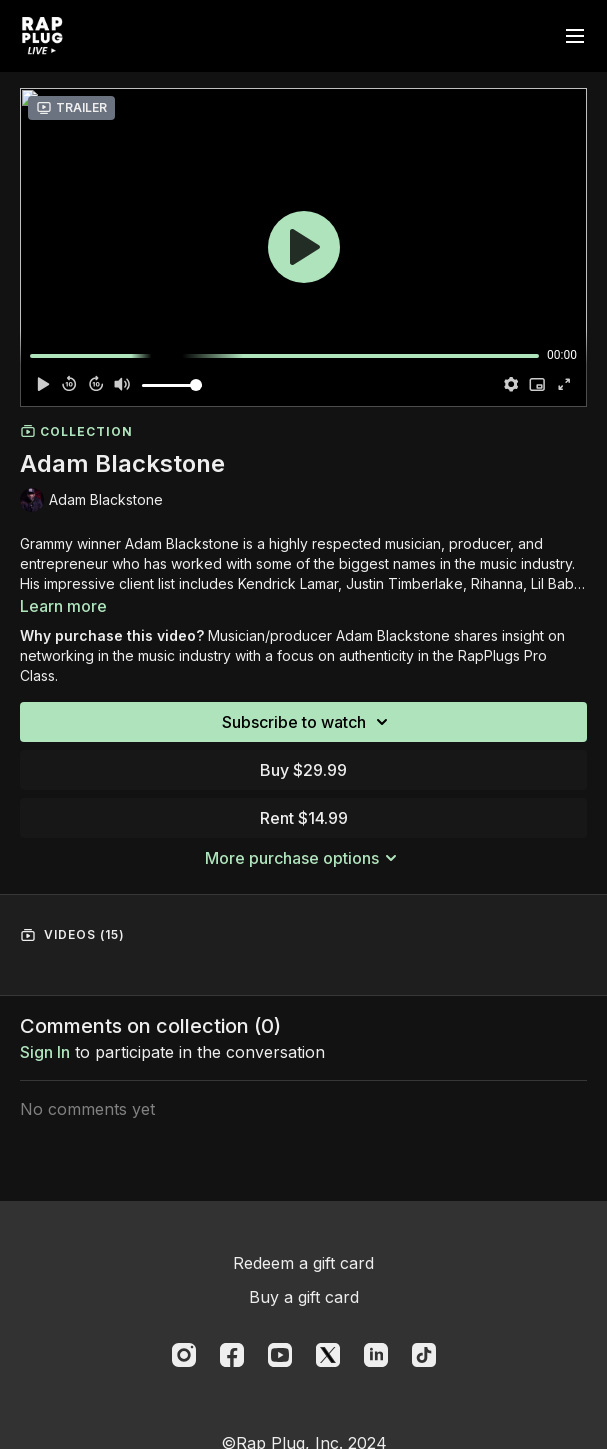  What do you see at coordinates (304, 818) in the screenshot?
I see `Rent $14.99` at bounding box center [304, 818].